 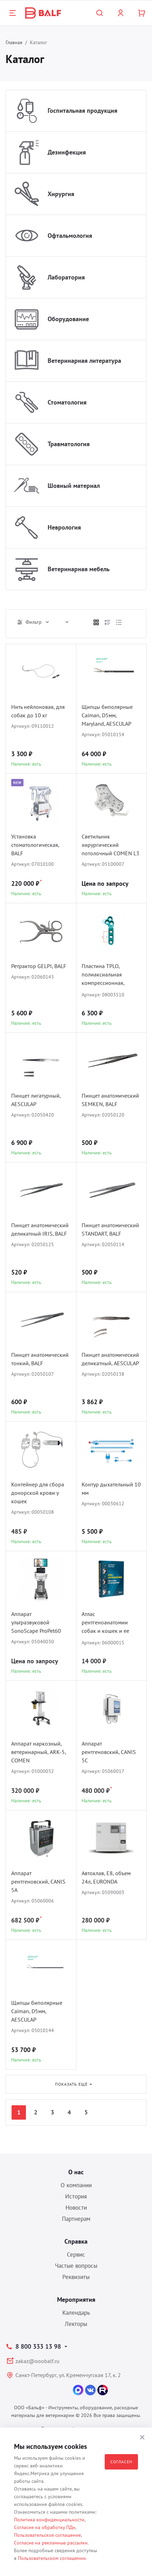 What do you see at coordinates (52, 2558) in the screenshot?
I see `Пользовательском соглашении` at bounding box center [52, 2558].